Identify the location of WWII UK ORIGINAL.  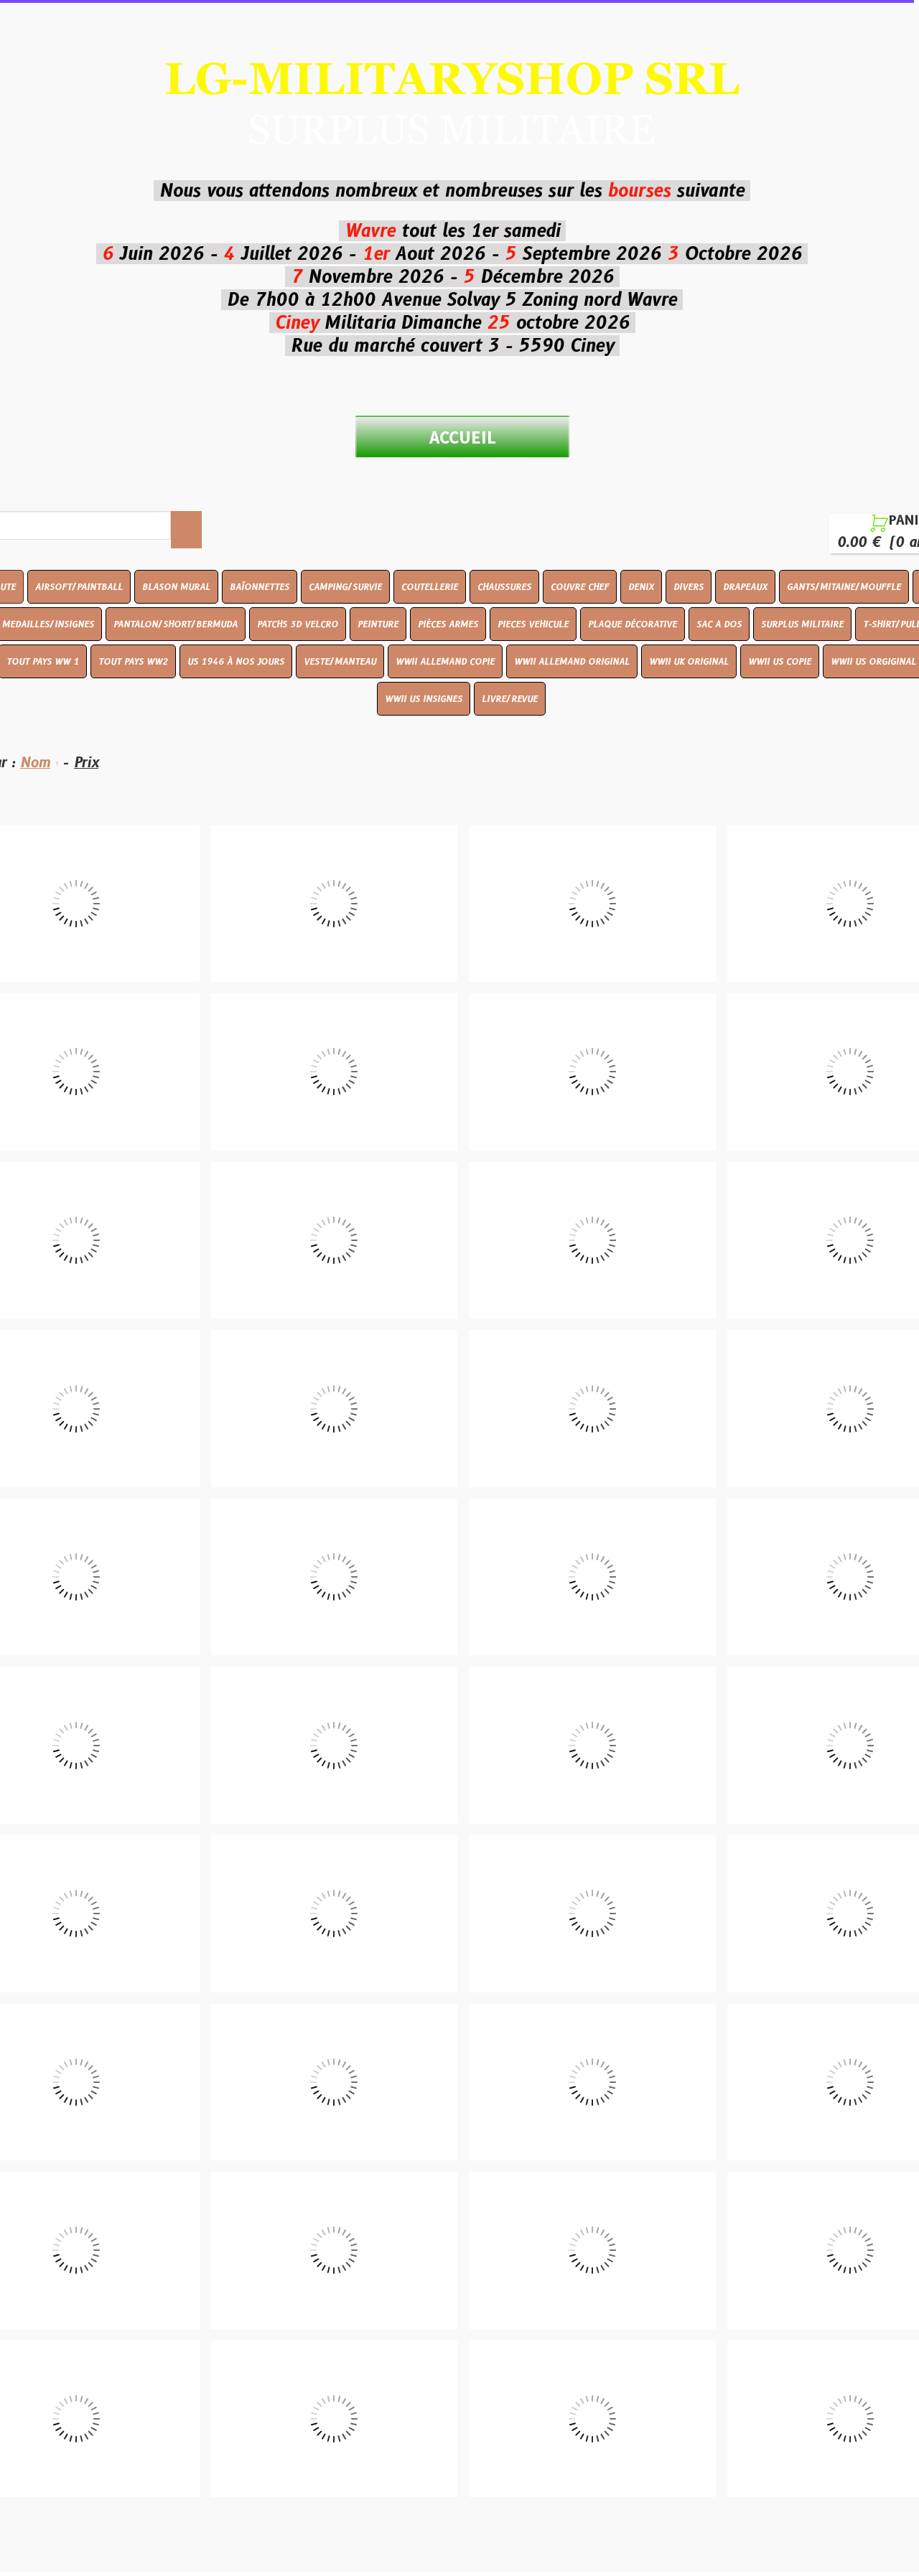
(689, 661).